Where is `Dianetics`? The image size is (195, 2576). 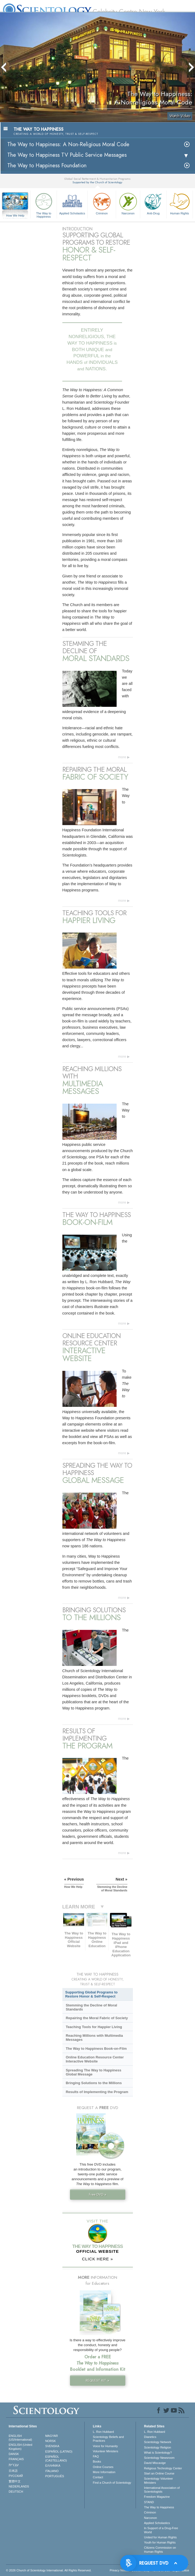 Dianetics is located at coordinates (150, 2436).